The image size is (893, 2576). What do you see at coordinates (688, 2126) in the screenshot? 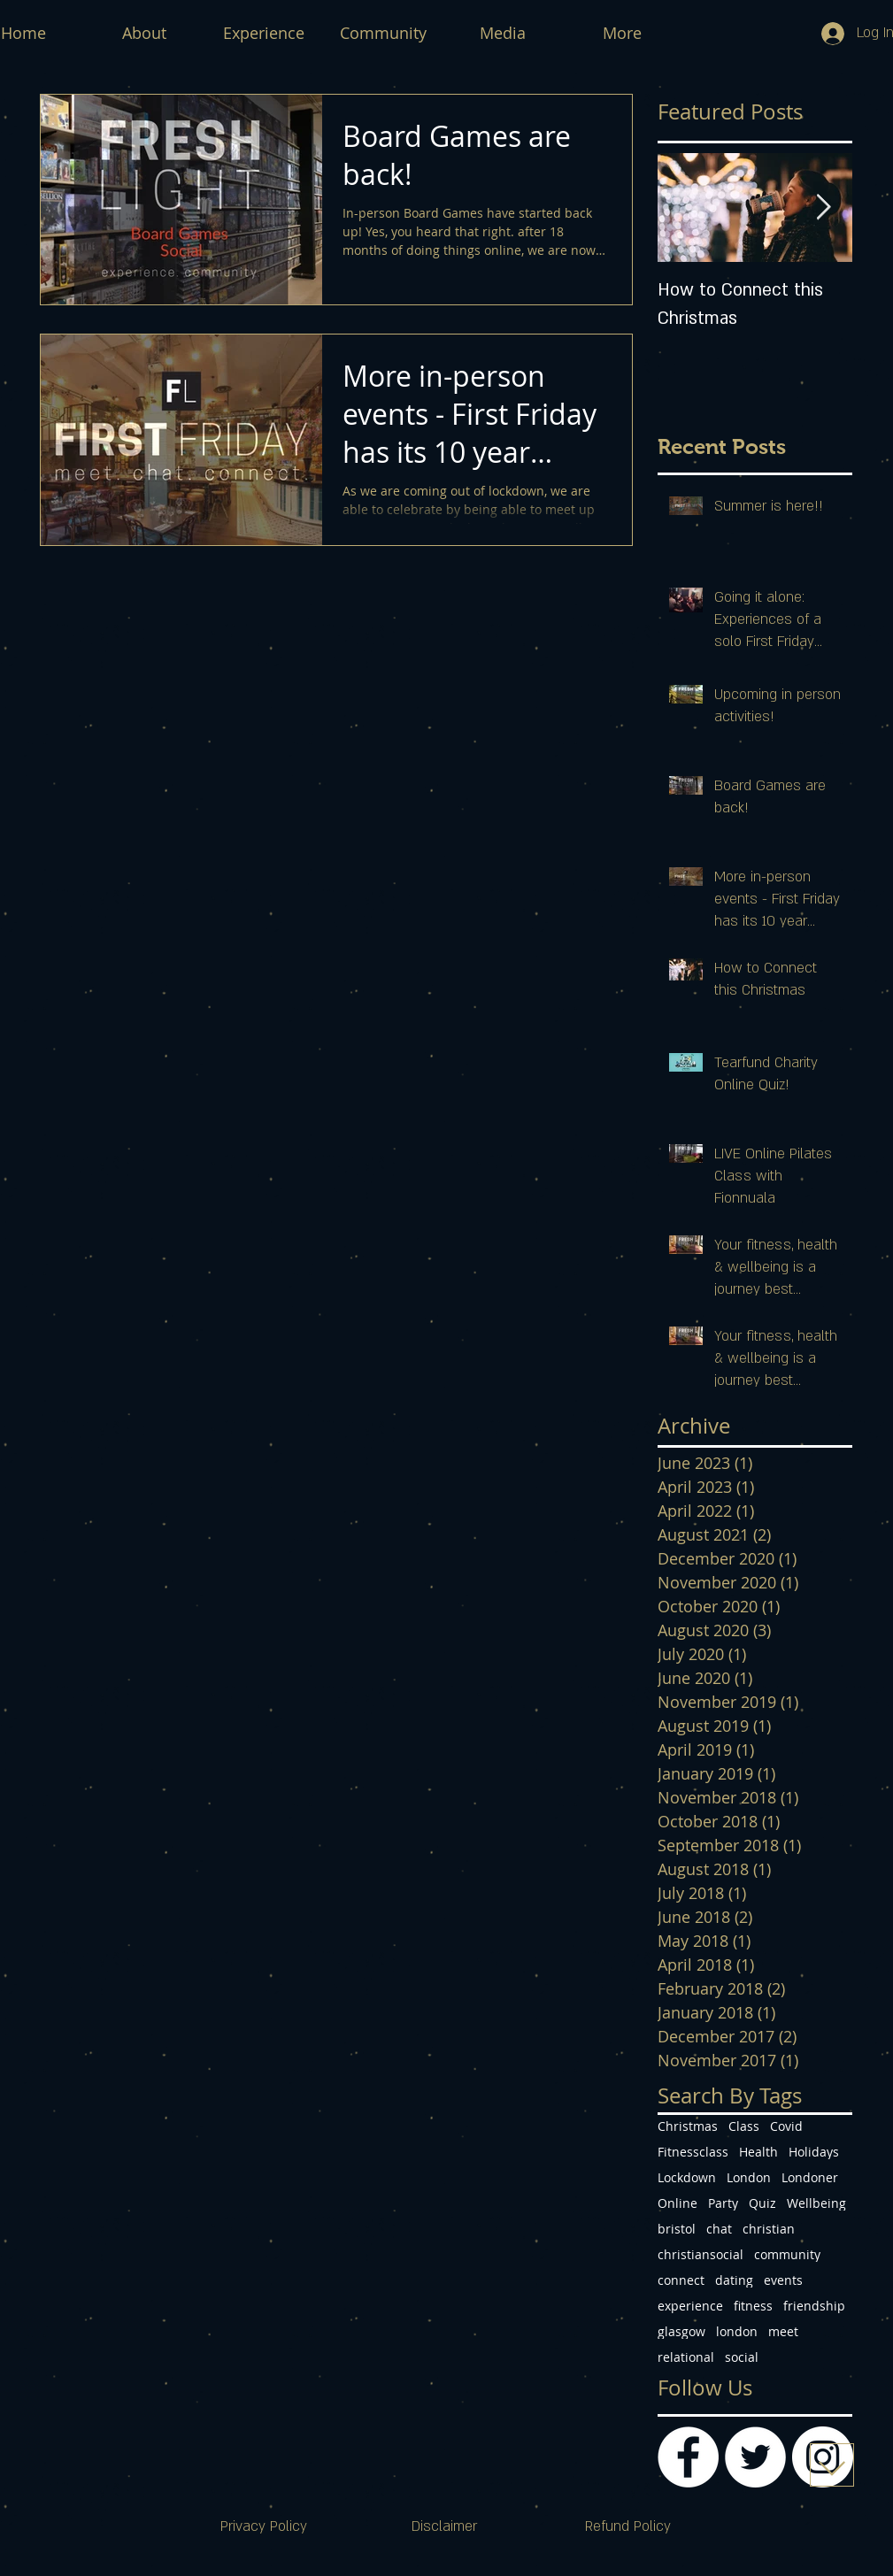
I see `Christmas` at bounding box center [688, 2126].